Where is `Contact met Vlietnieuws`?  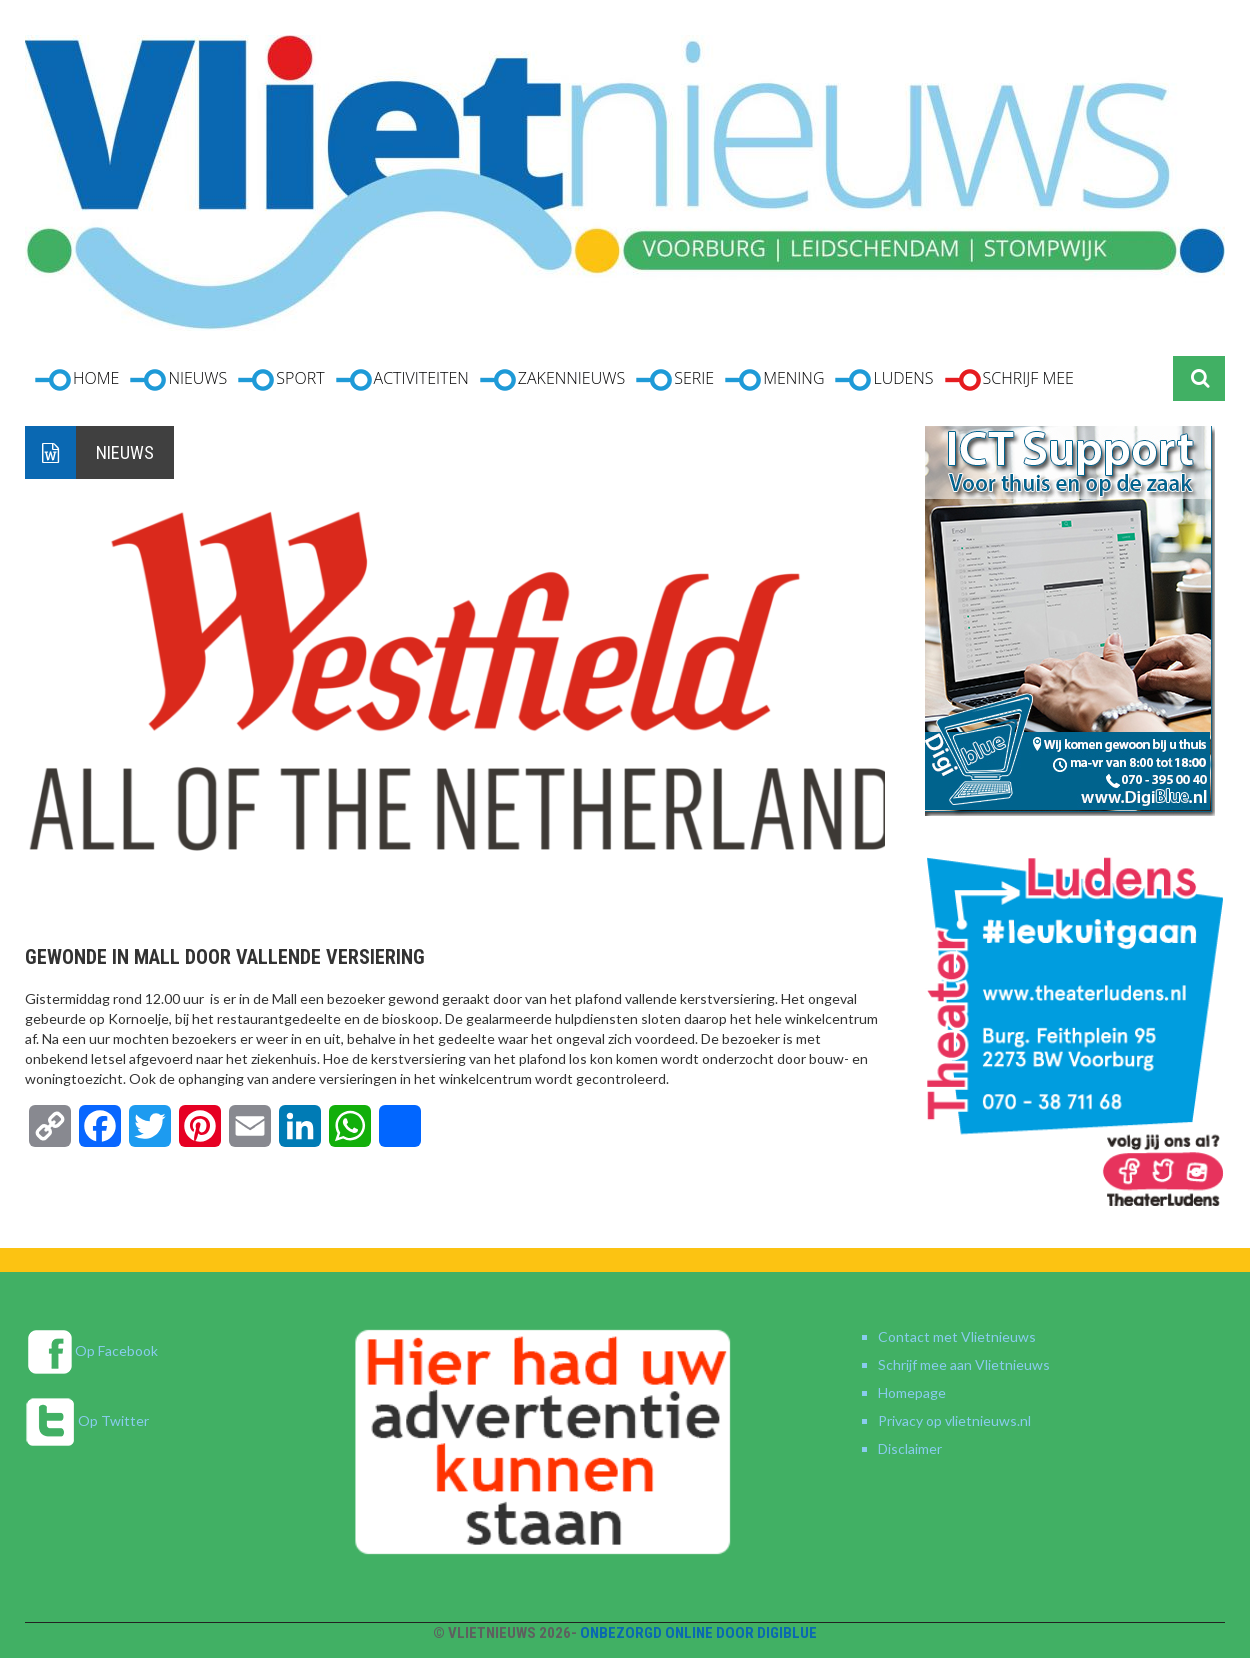
Contact met Vlietnieuws is located at coordinates (957, 1336).